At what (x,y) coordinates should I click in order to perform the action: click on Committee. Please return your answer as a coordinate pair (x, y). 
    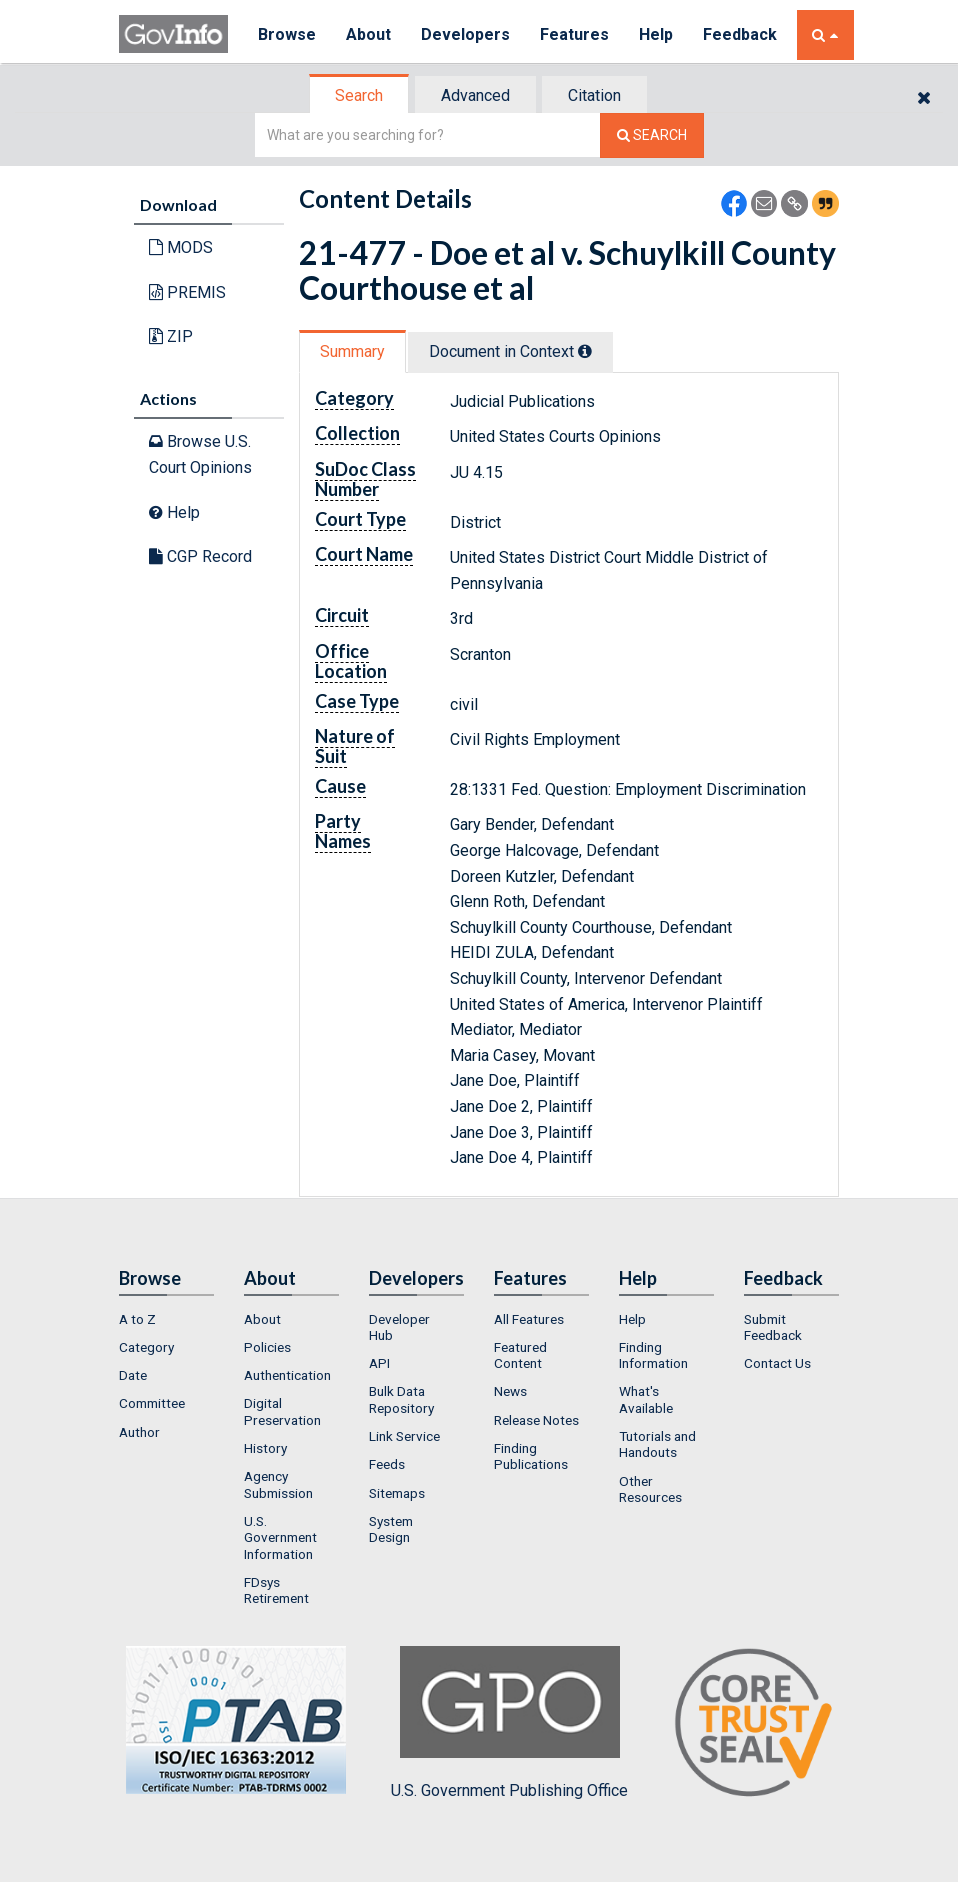
    Looking at the image, I should click on (152, 1403).